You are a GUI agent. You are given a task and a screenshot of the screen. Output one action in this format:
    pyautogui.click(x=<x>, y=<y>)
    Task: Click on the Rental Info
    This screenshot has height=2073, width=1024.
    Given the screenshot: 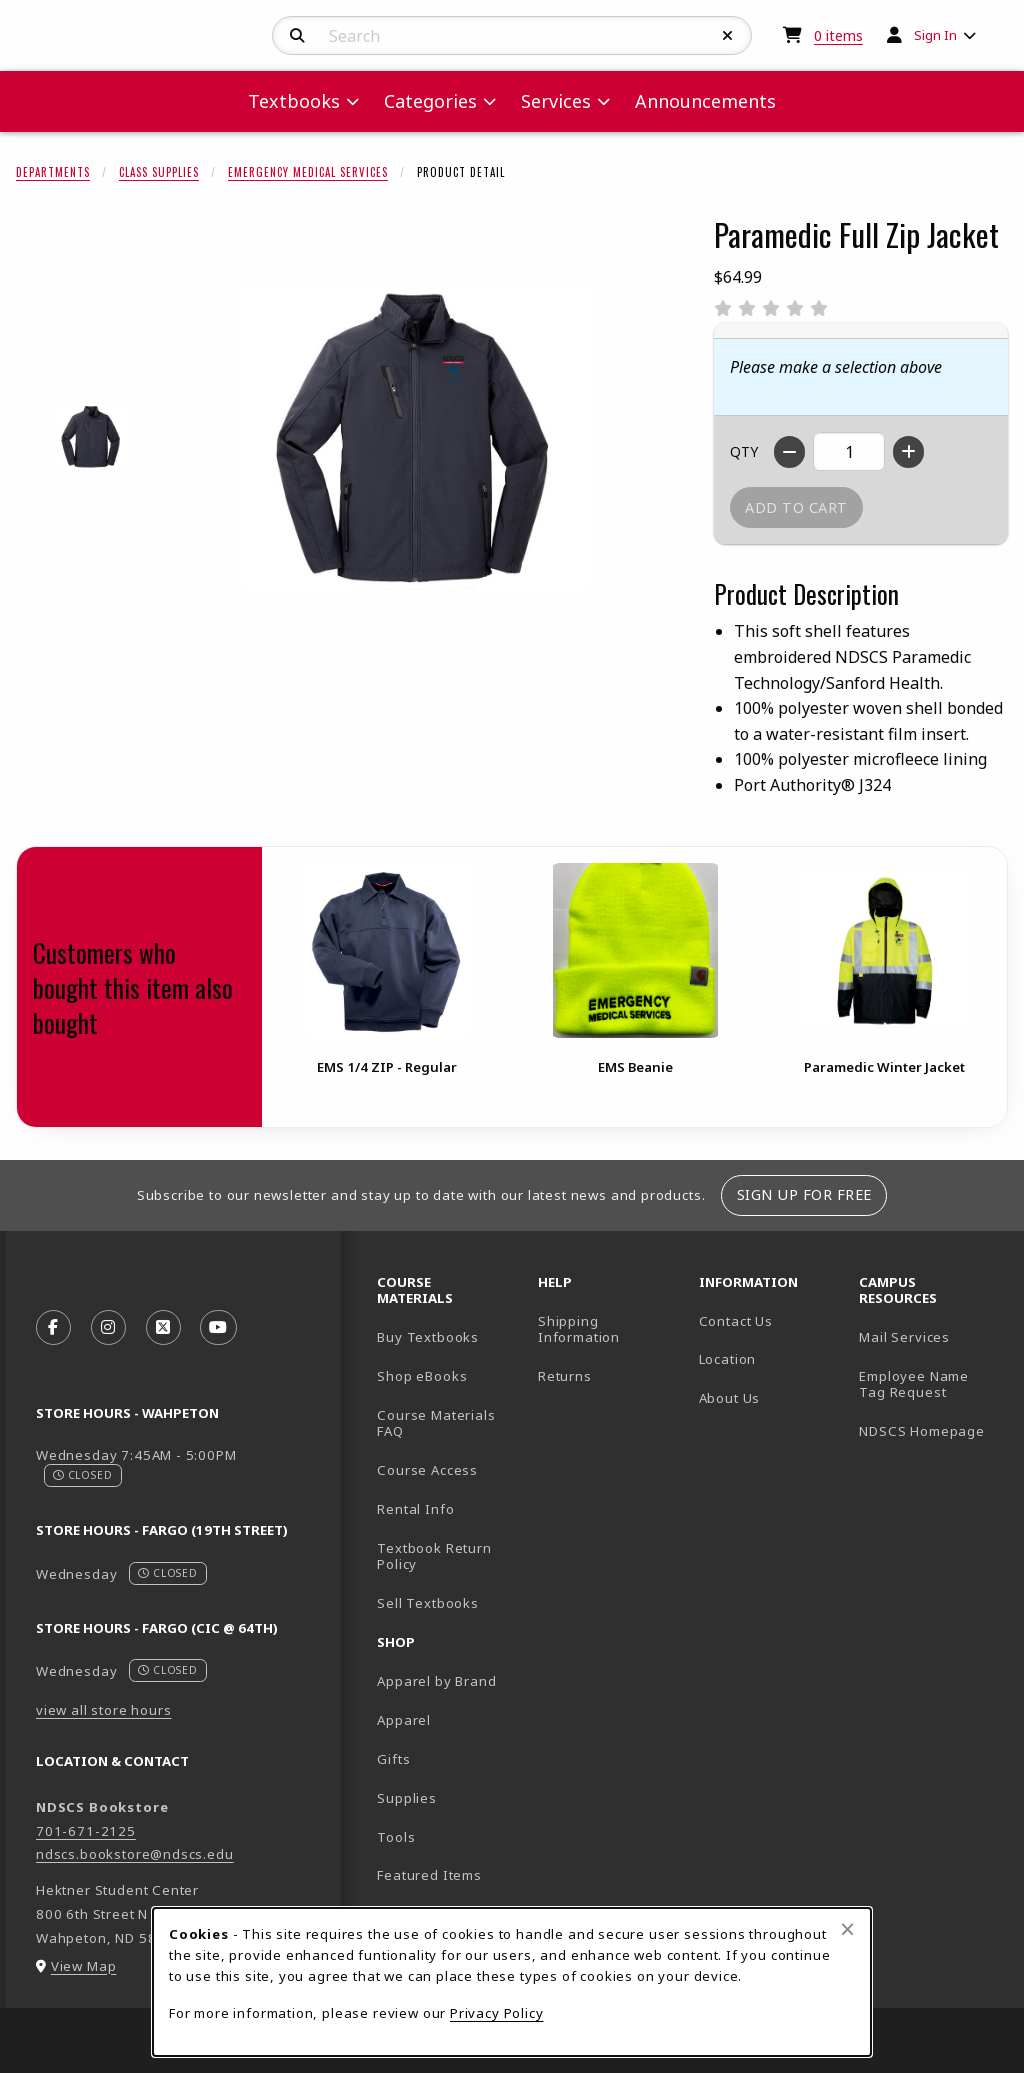 What is the action you would take?
    pyautogui.click(x=415, y=1509)
    